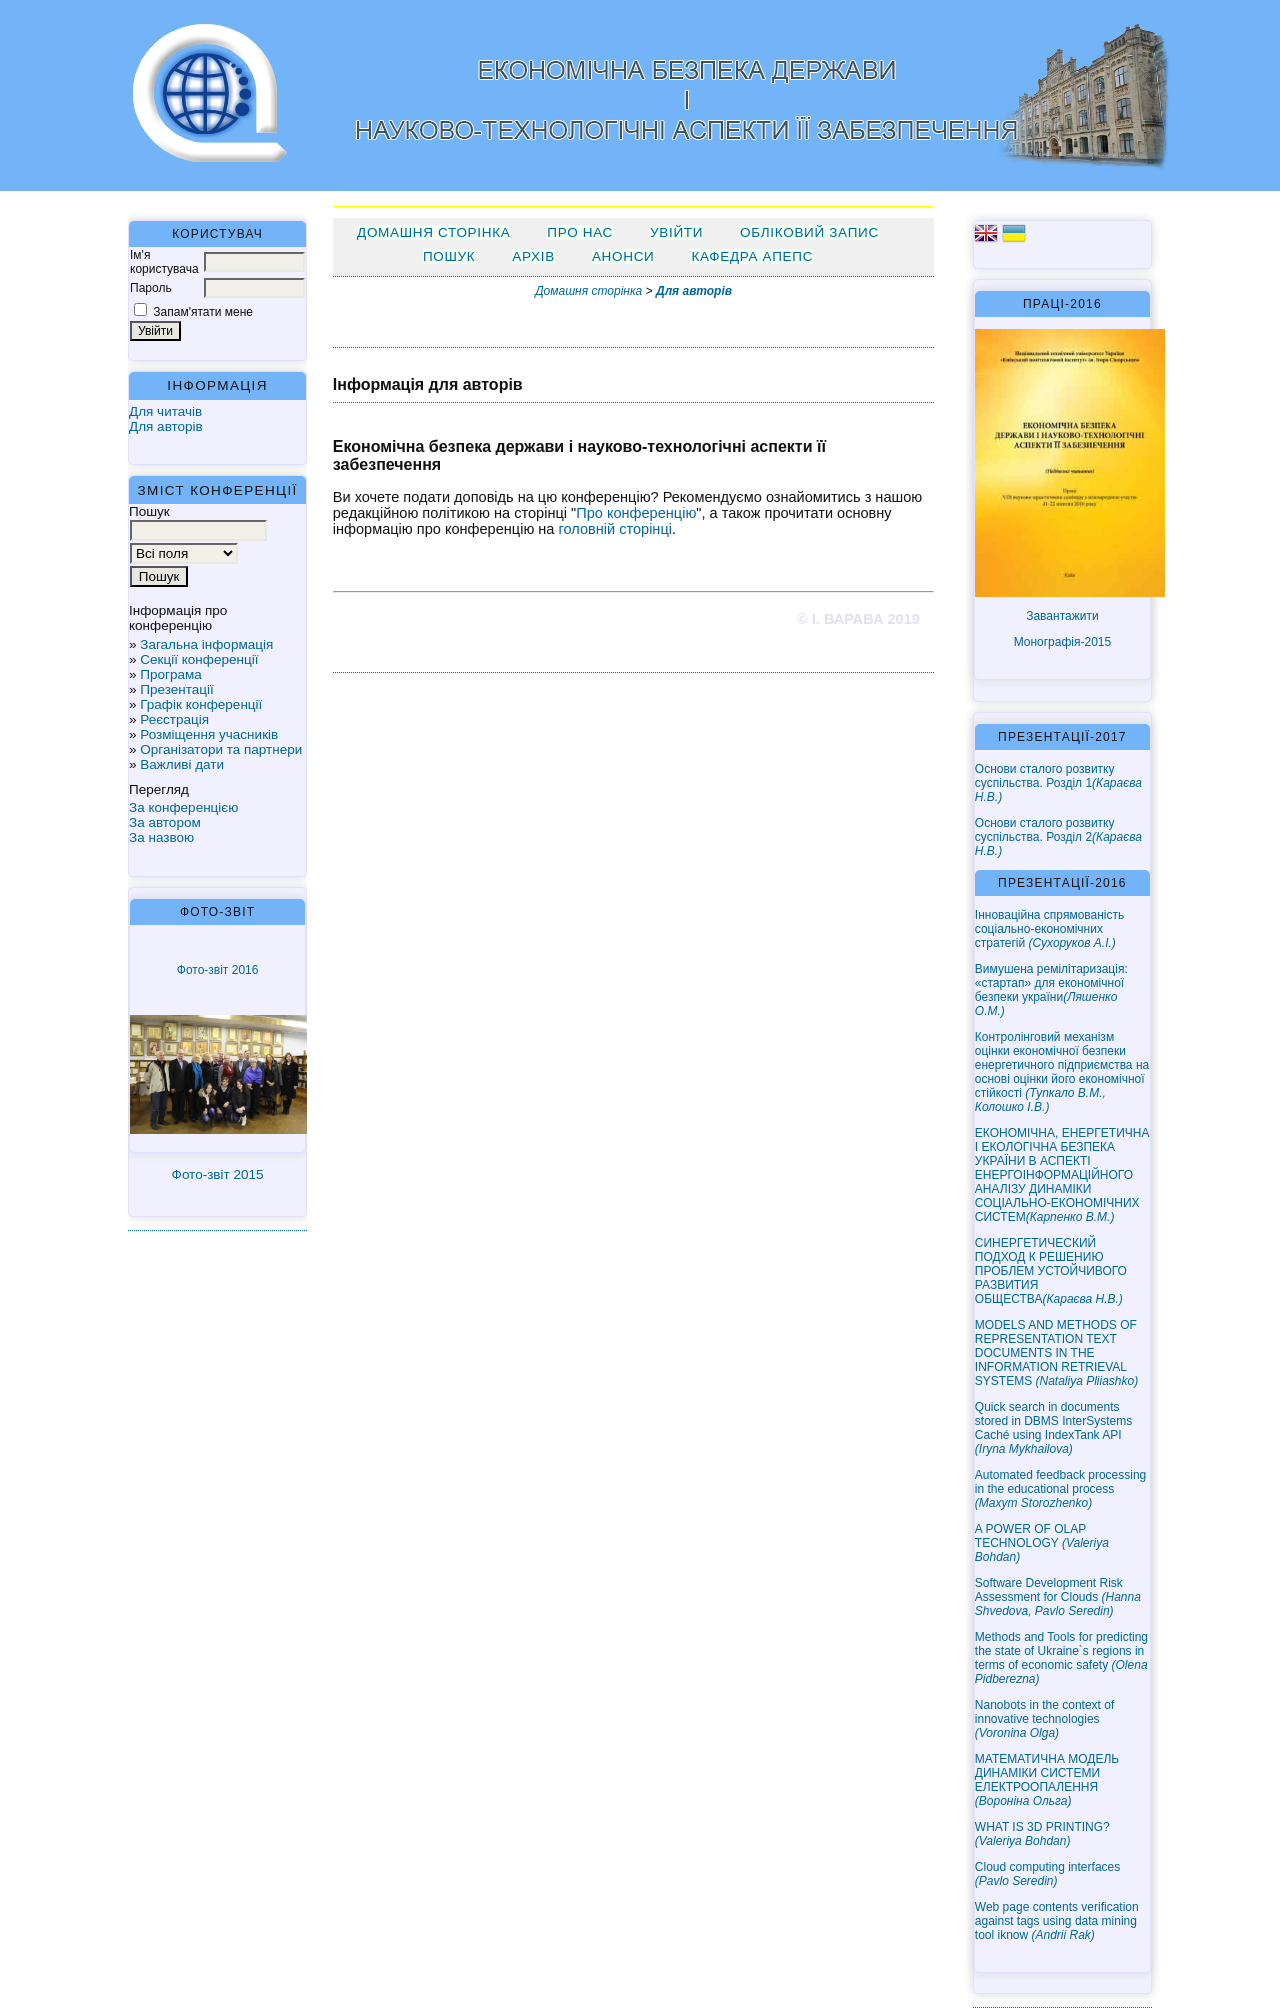  What do you see at coordinates (433, 232) in the screenshot?
I see `Домашня сторінка` at bounding box center [433, 232].